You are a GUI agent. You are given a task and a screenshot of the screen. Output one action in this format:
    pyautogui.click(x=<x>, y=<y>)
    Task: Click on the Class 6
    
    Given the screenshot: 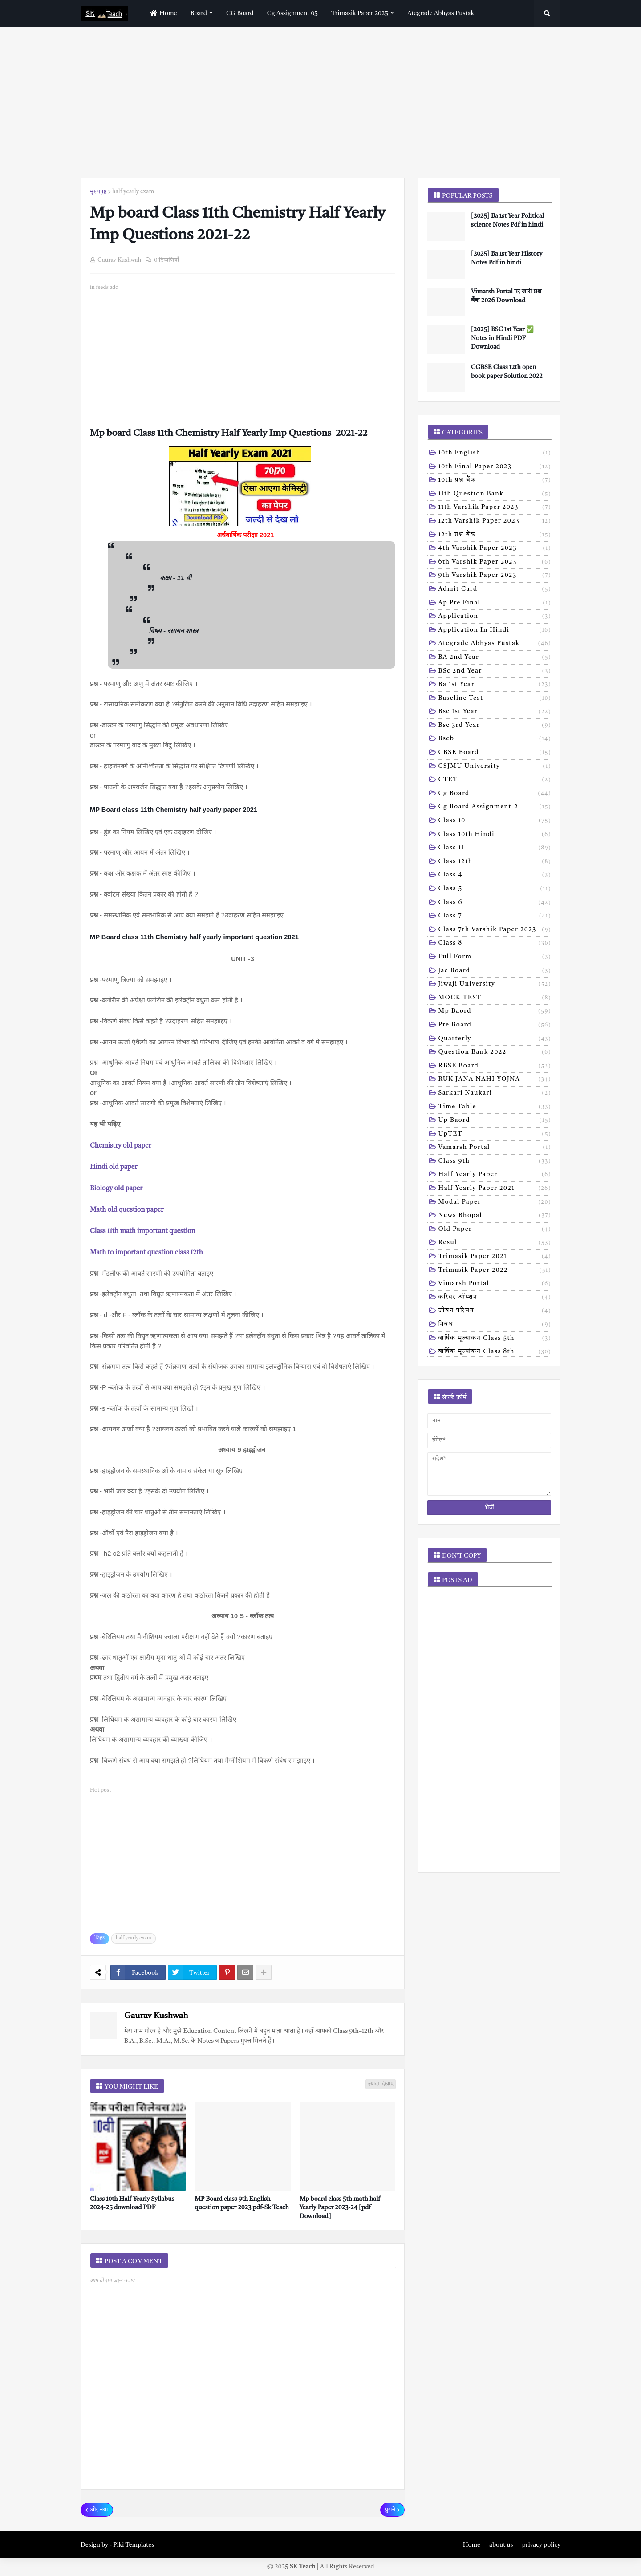 What is the action you would take?
    pyautogui.click(x=495, y=903)
    